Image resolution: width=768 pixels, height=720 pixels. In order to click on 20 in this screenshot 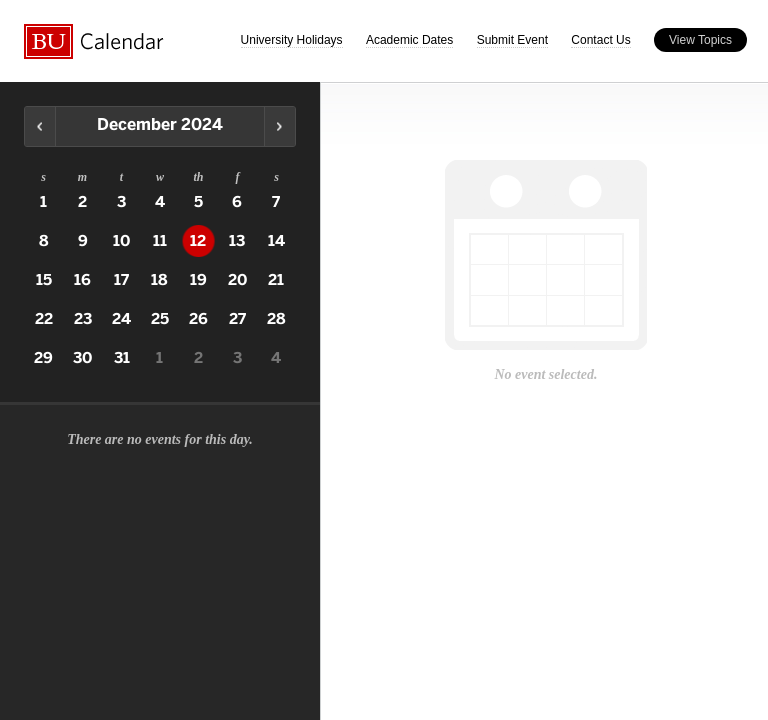, I will do `click(237, 280)`.